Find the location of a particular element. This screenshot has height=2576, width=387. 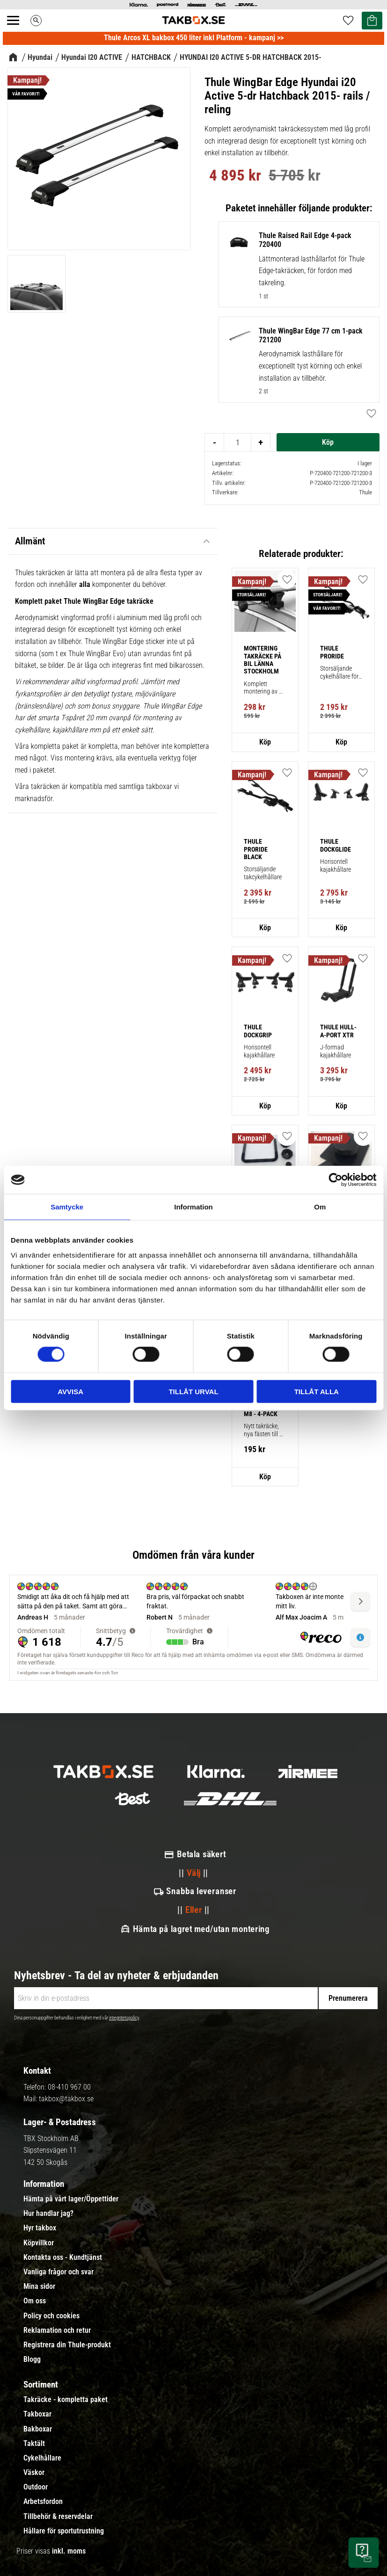

Blogg [menuitem] is located at coordinates (32, 2359).